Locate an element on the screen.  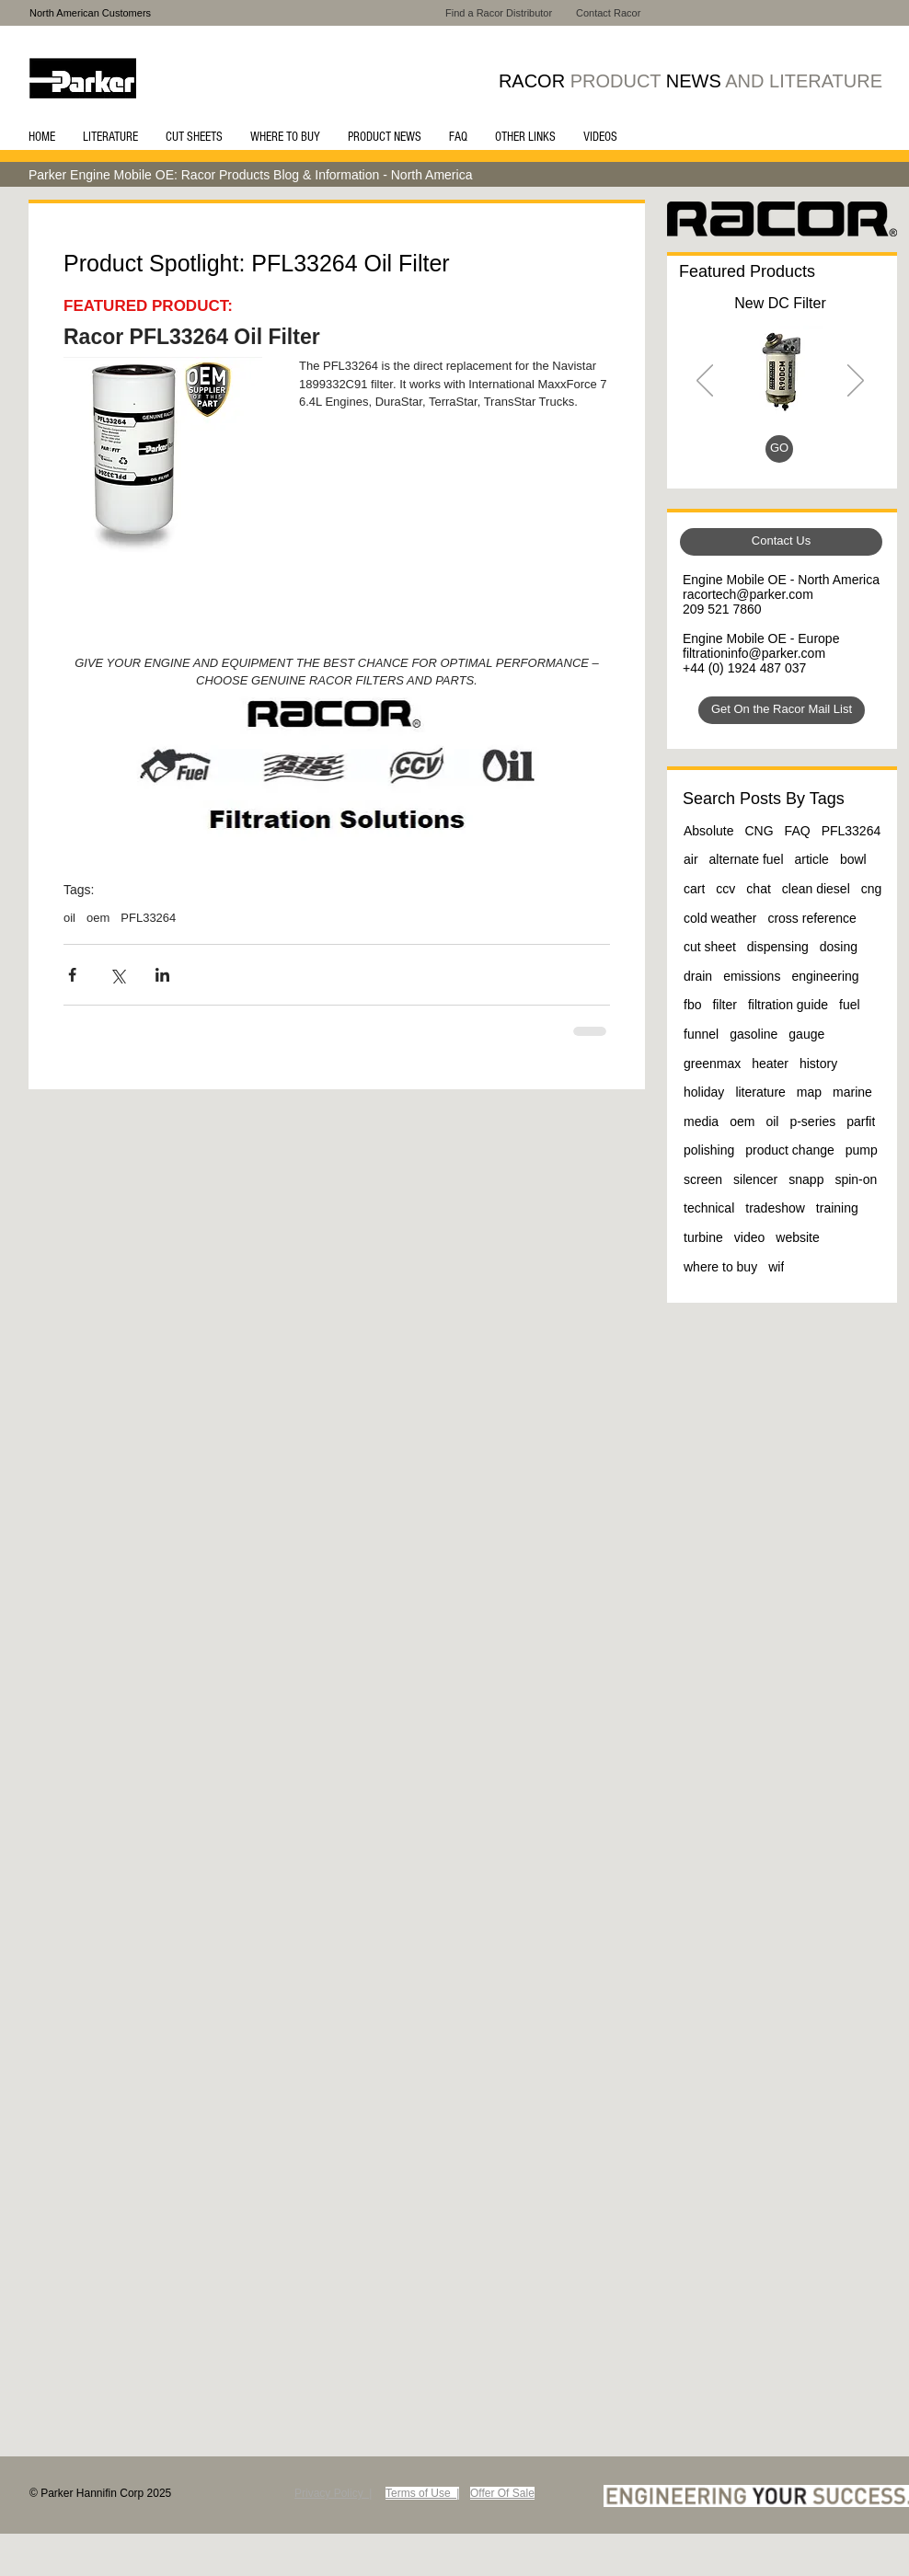
turbine is located at coordinates (703, 1237).